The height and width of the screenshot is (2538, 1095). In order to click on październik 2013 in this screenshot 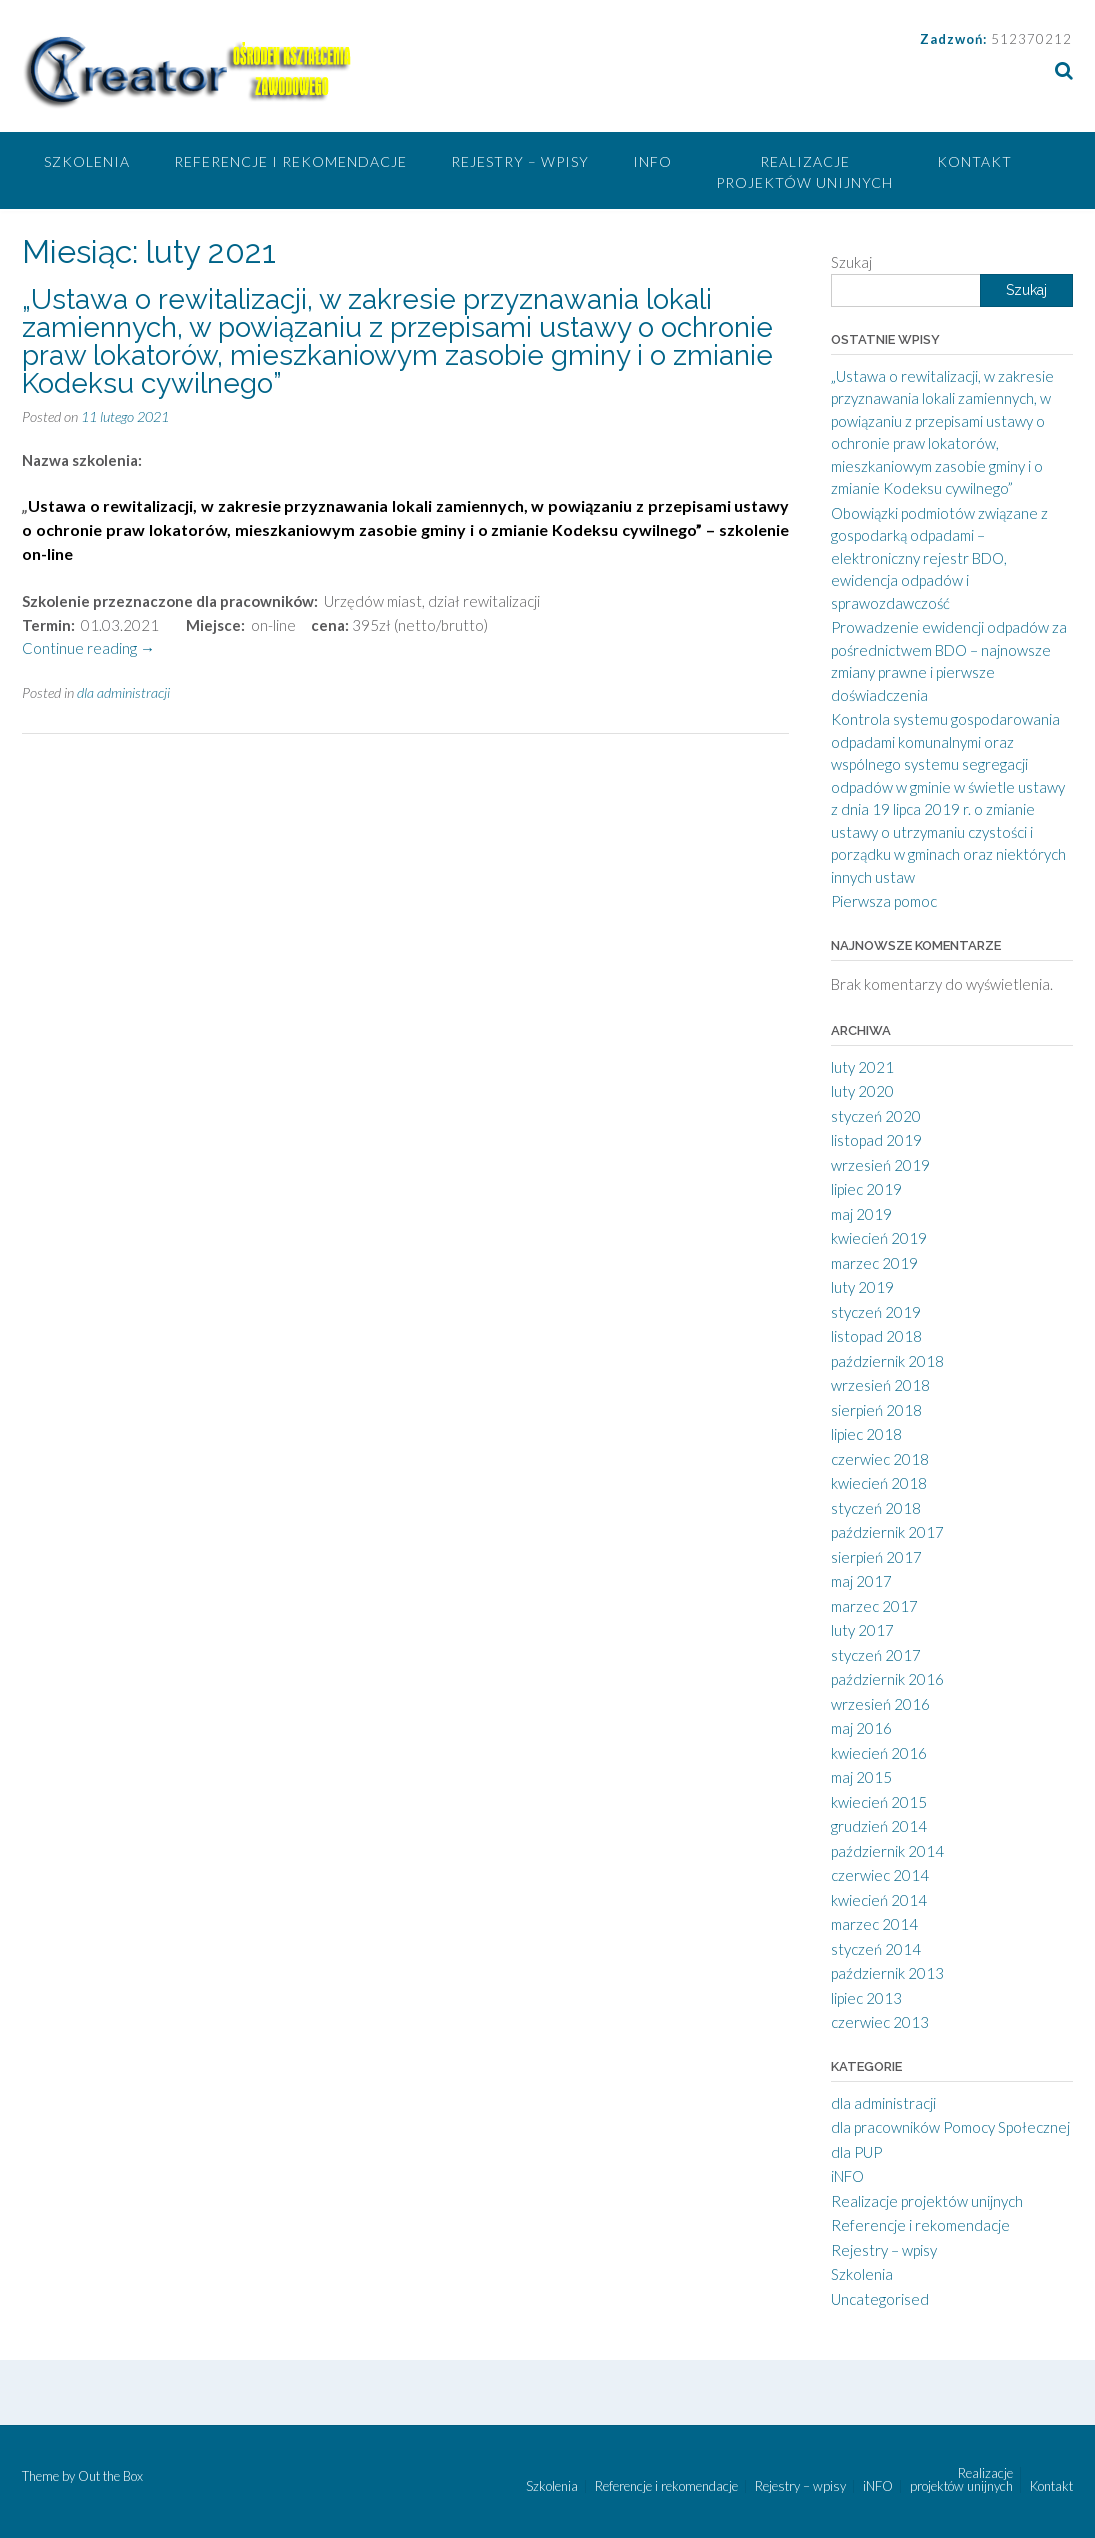, I will do `click(887, 1973)`.